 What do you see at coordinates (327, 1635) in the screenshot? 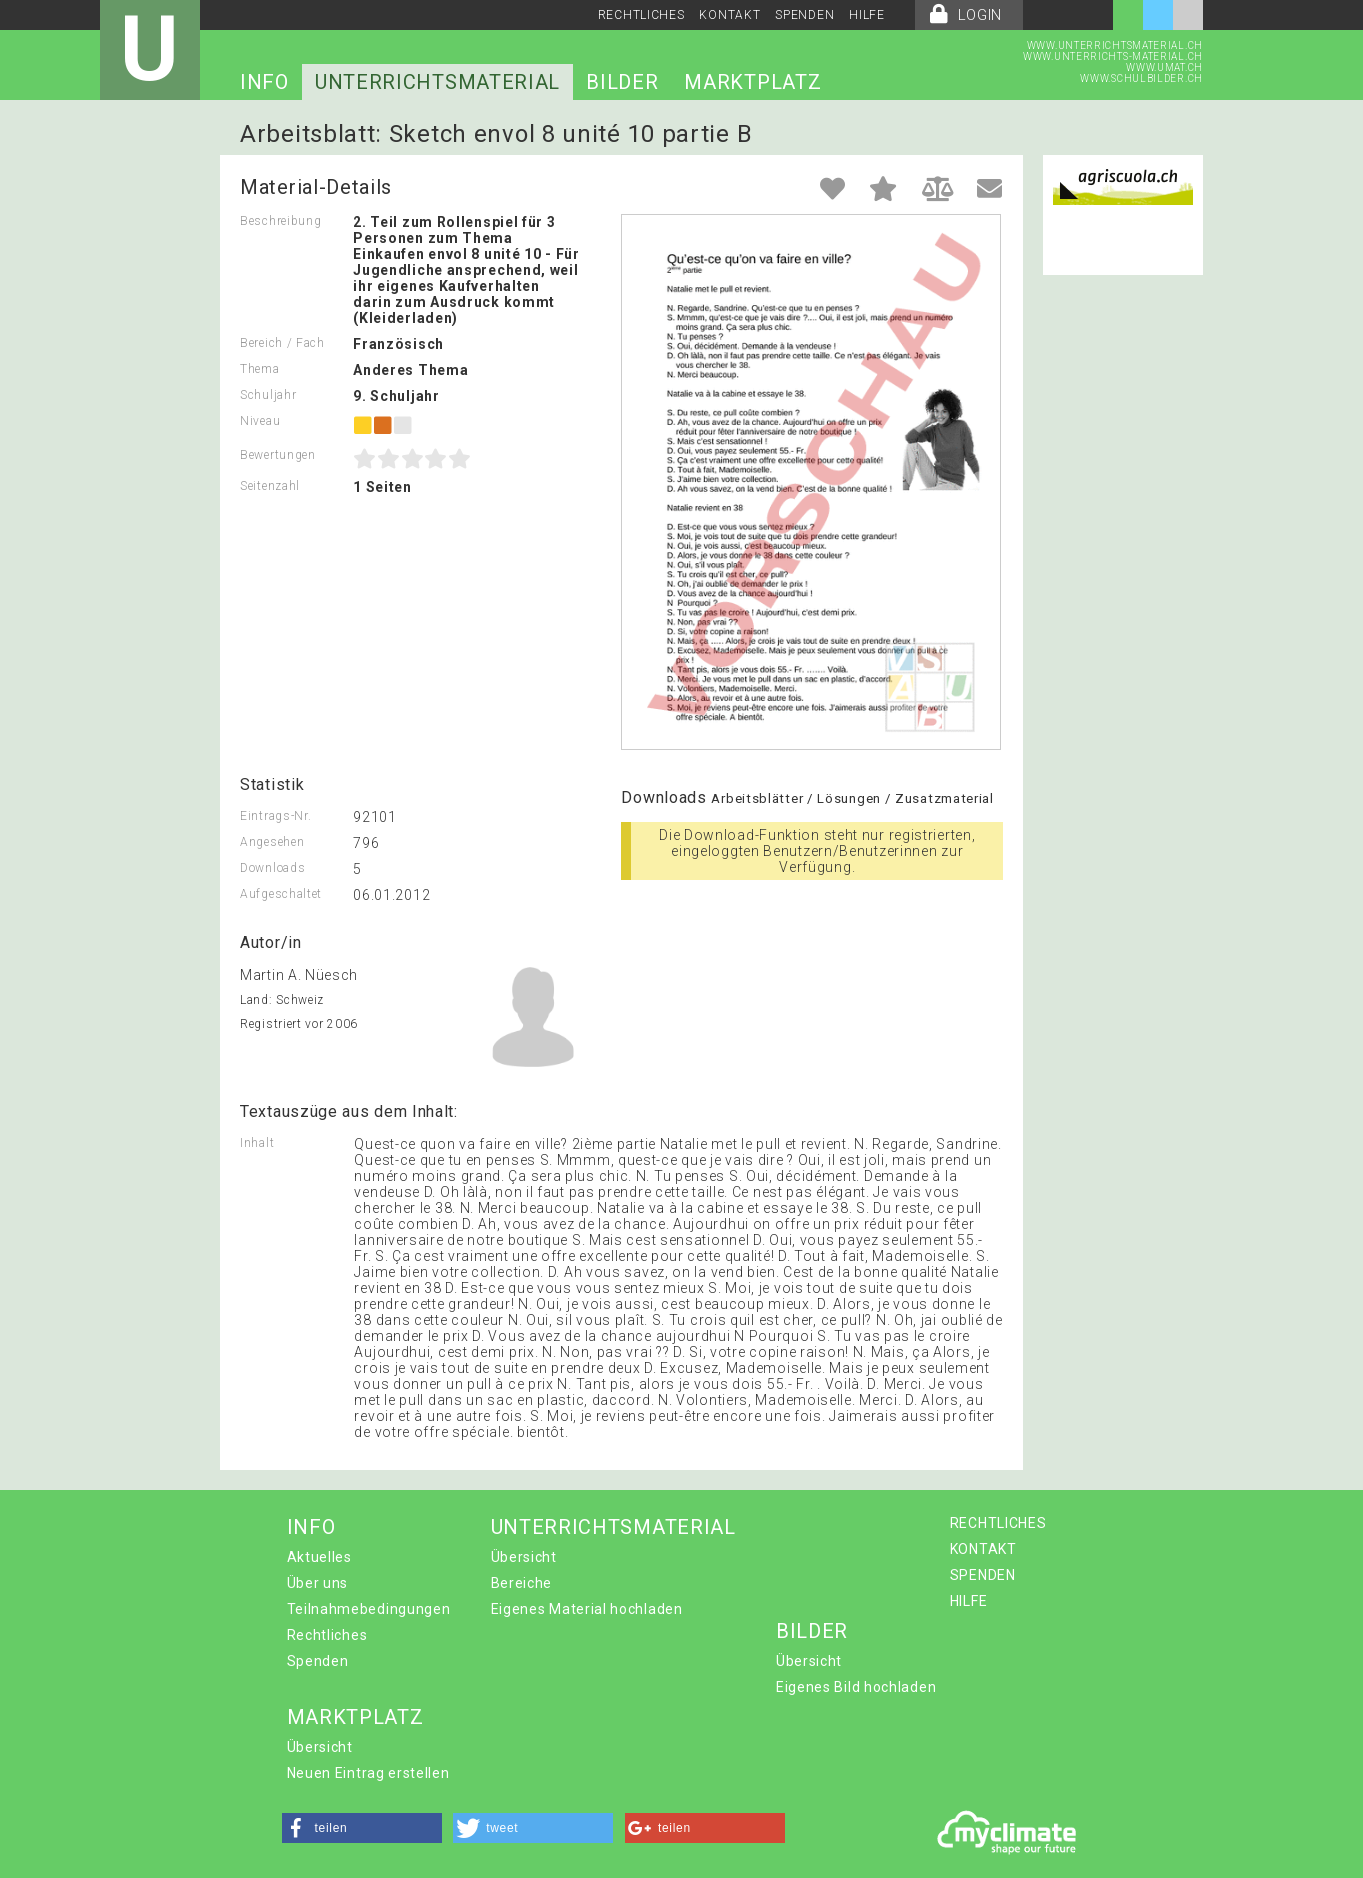
I see `Rechtliches` at bounding box center [327, 1635].